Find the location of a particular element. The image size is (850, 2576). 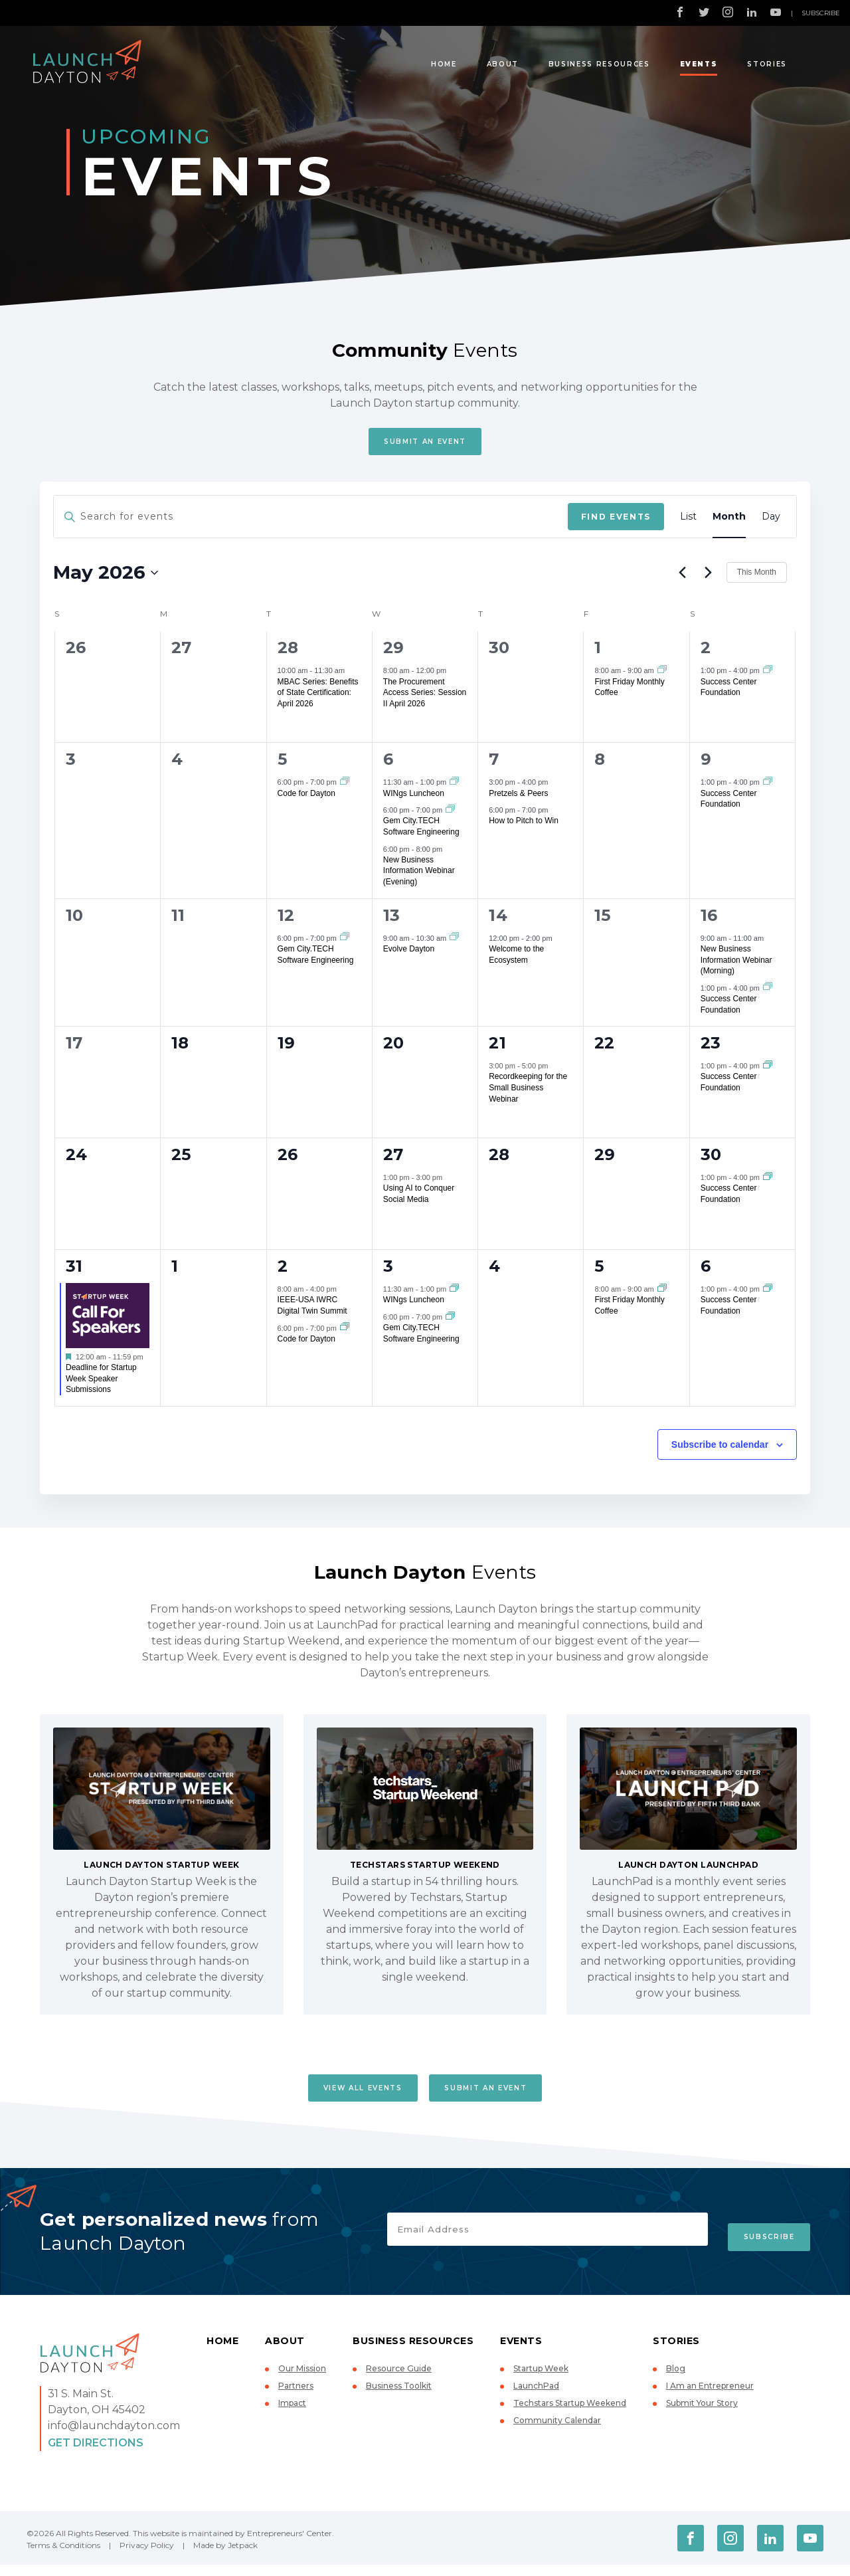

Impact is located at coordinates (292, 2414).